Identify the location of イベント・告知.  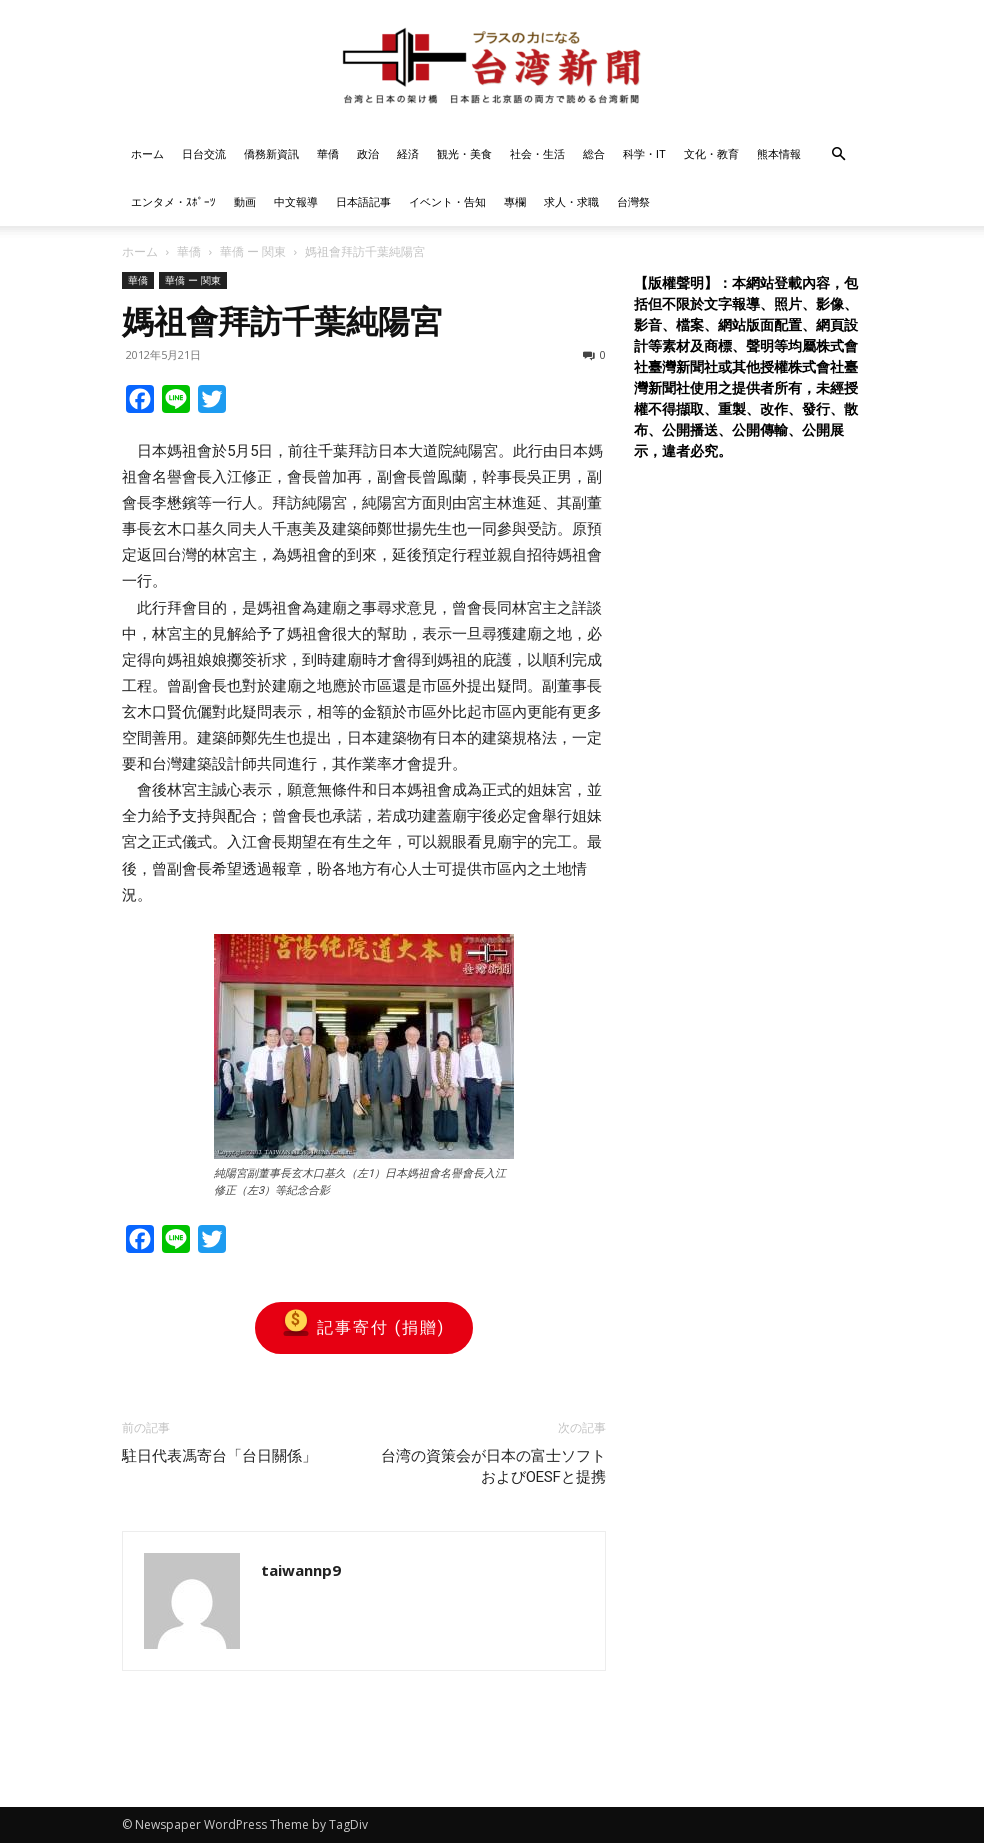
(447, 201).